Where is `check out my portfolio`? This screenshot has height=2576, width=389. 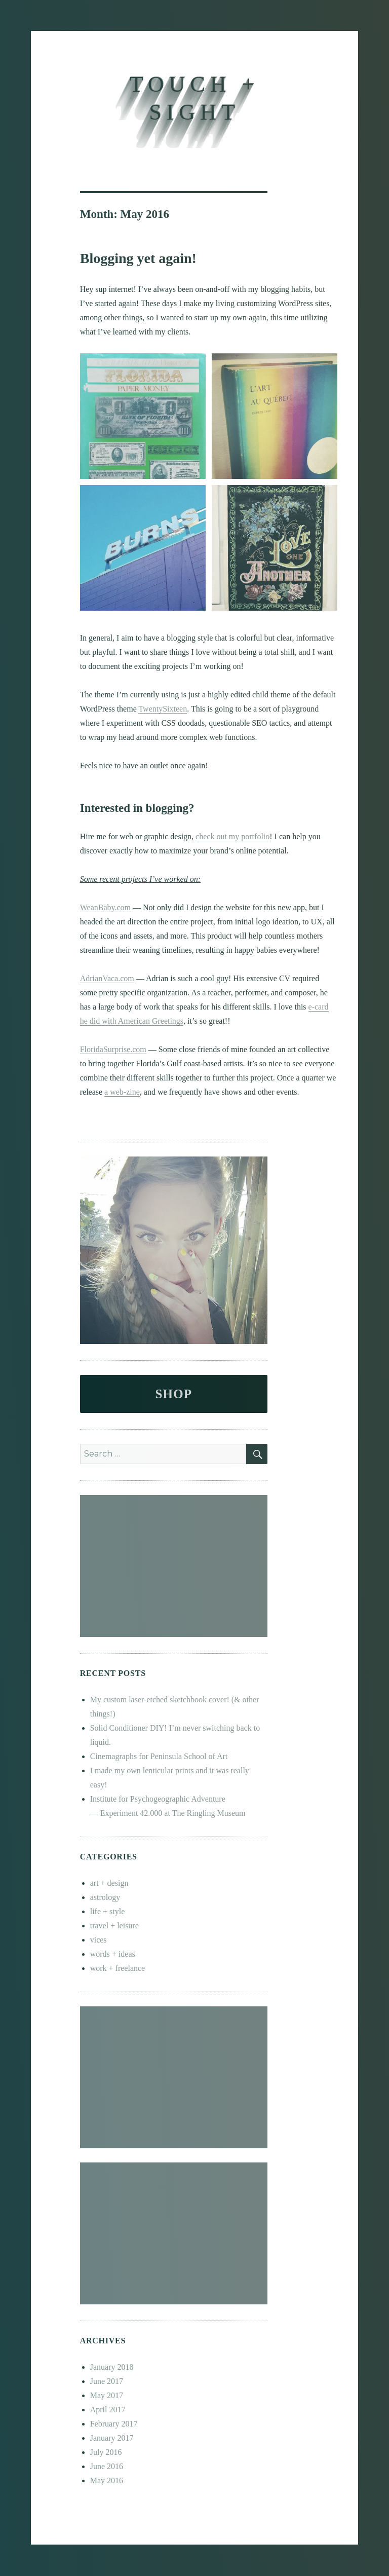 check out my portfolio is located at coordinates (232, 836).